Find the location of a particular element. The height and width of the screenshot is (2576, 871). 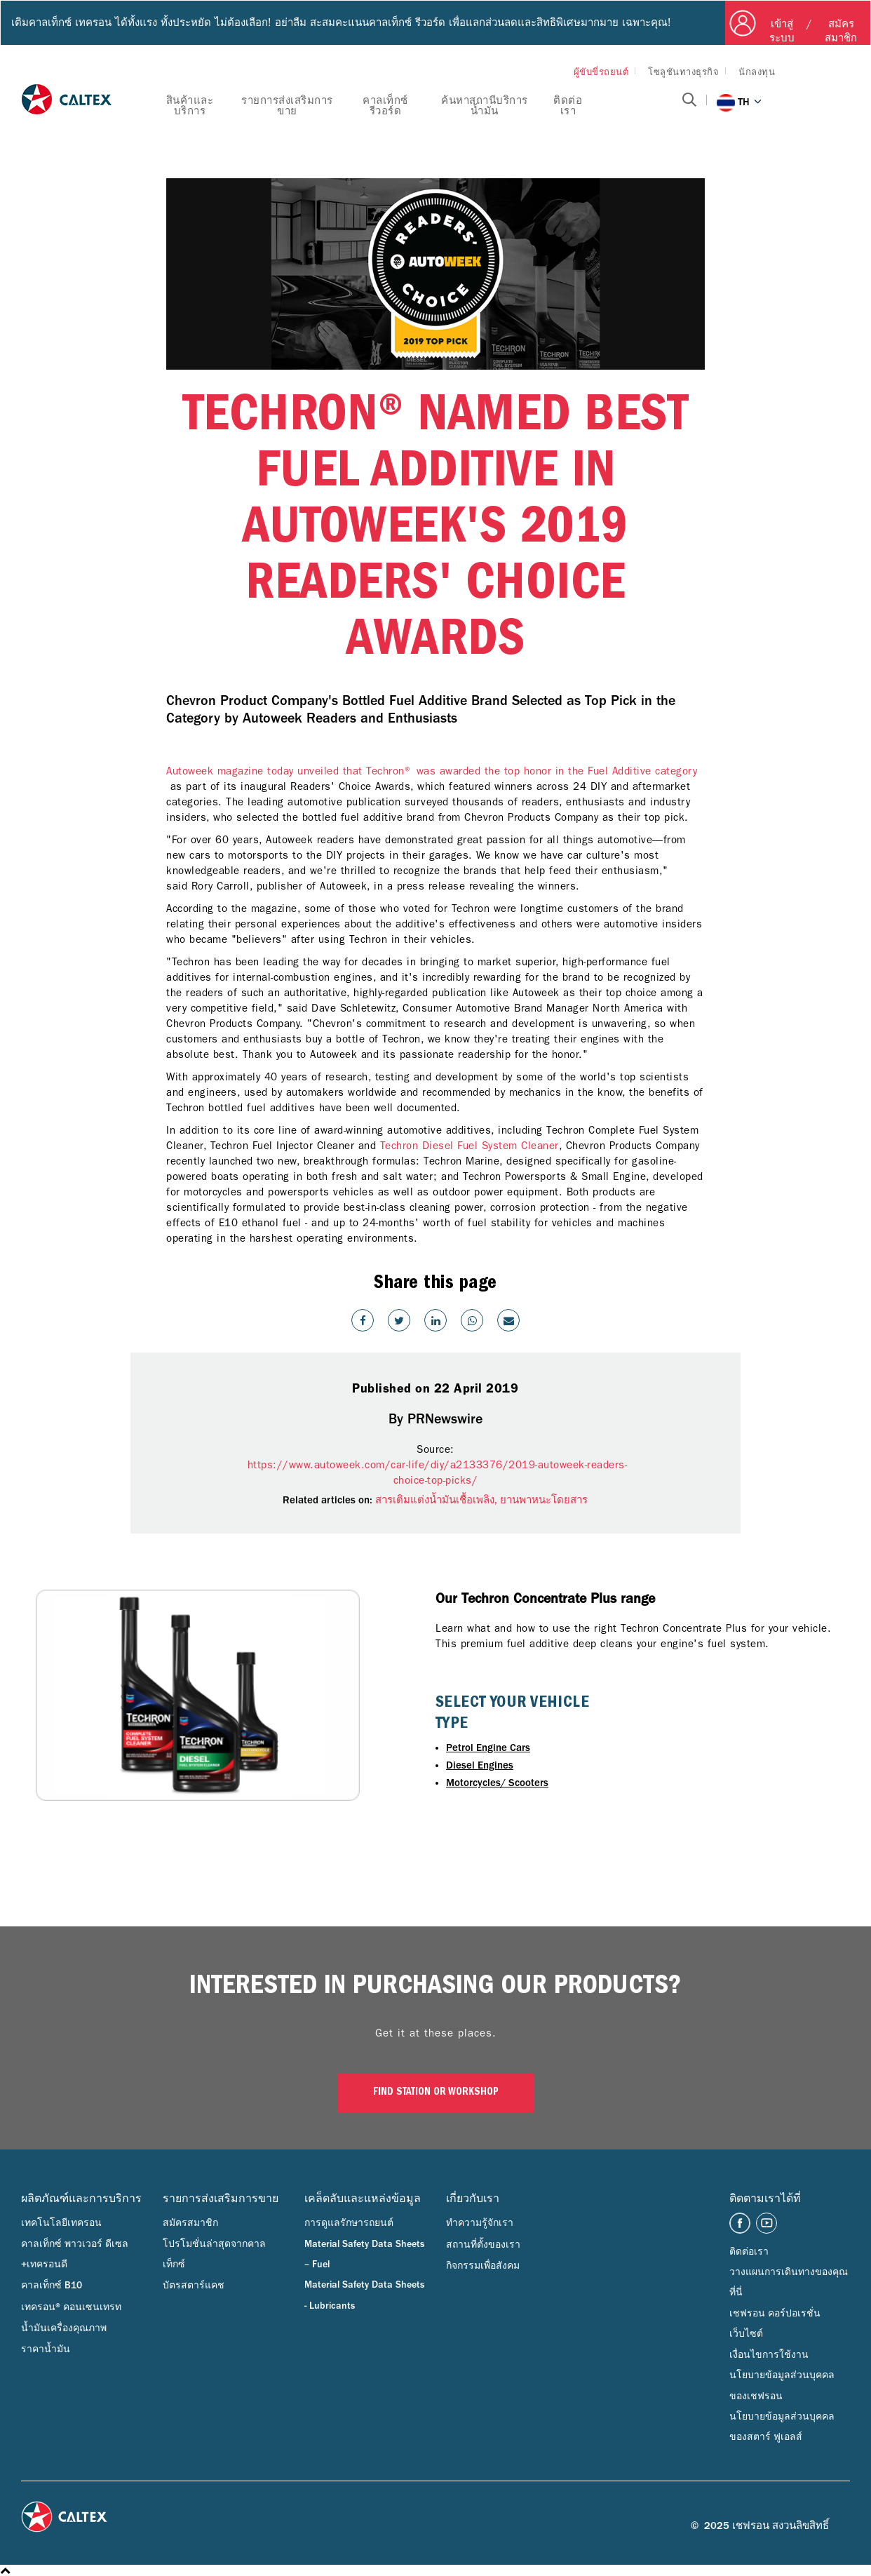

Techron Diesel Fuel System Cleaner is located at coordinates (469, 1145).